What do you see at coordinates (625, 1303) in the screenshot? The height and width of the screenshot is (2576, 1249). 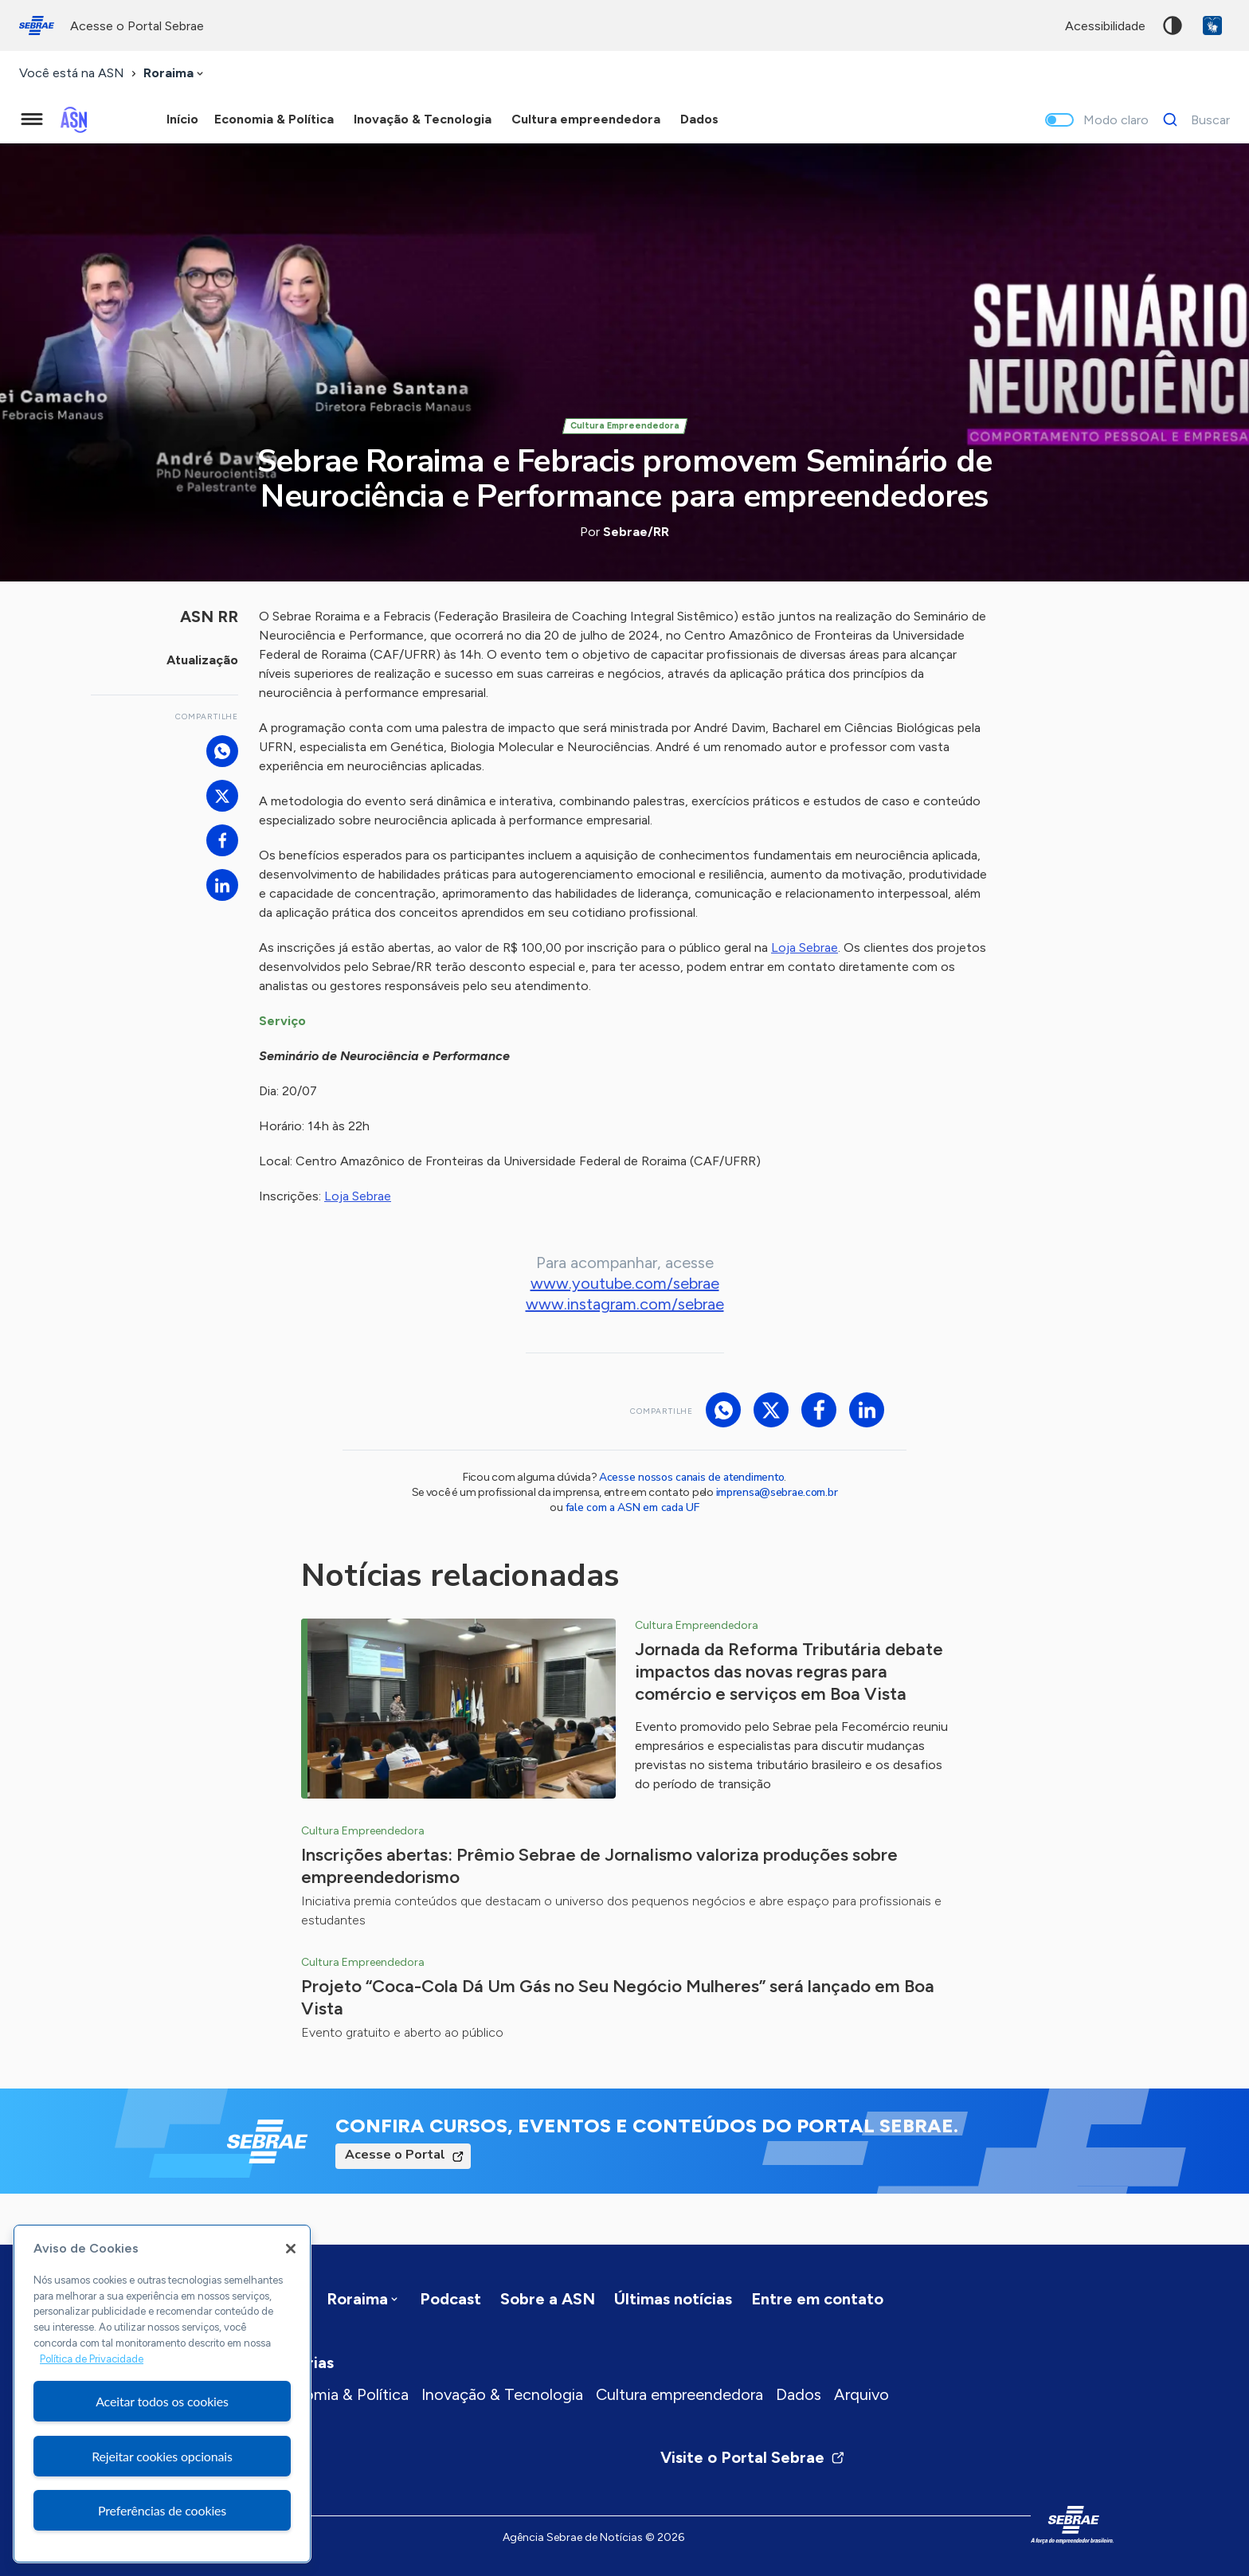 I see `www.instagram.com/sebrae` at bounding box center [625, 1303].